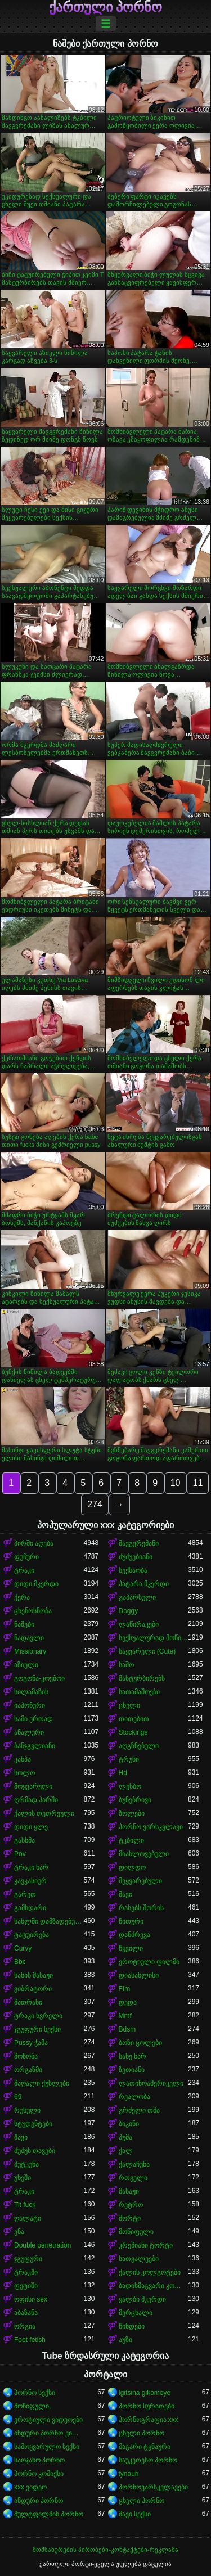 The image size is (211, 2576). I want to click on სახის მასაჟი, so click(33, 1975).